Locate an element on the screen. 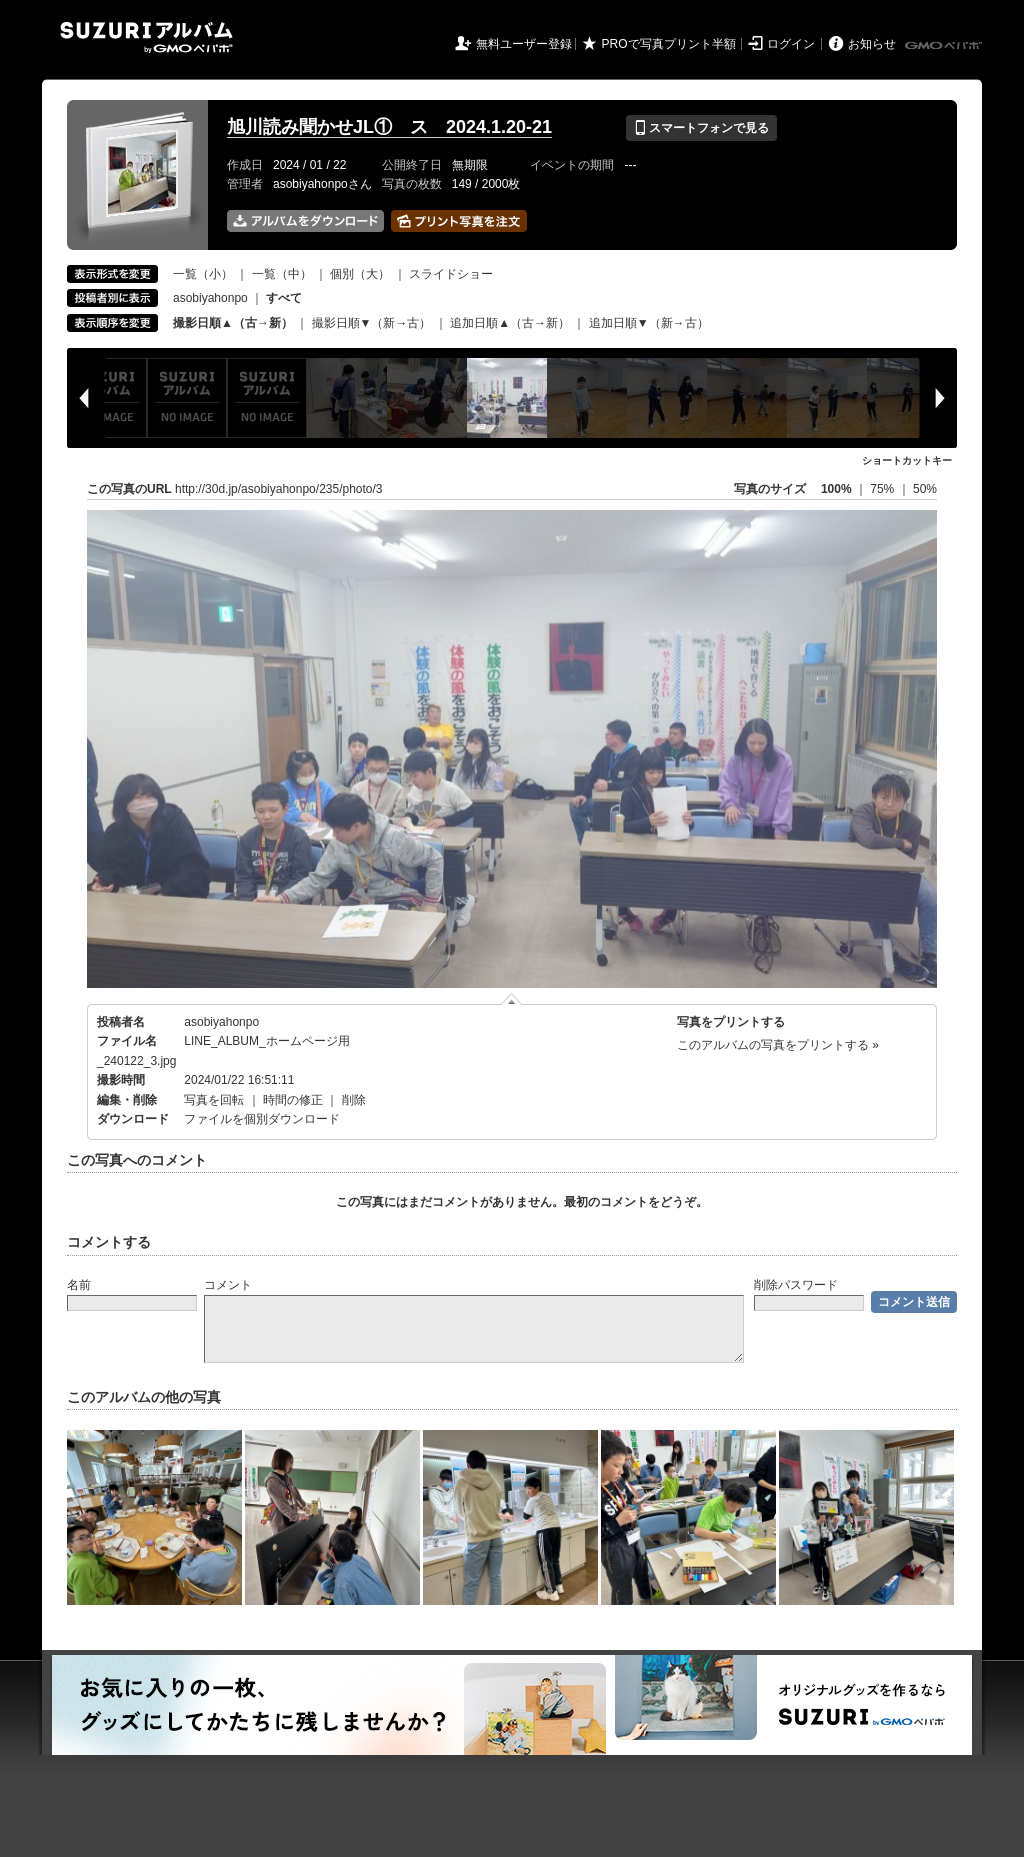 The image size is (1024, 1857). 時間の修正 is located at coordinates (293, 1100).